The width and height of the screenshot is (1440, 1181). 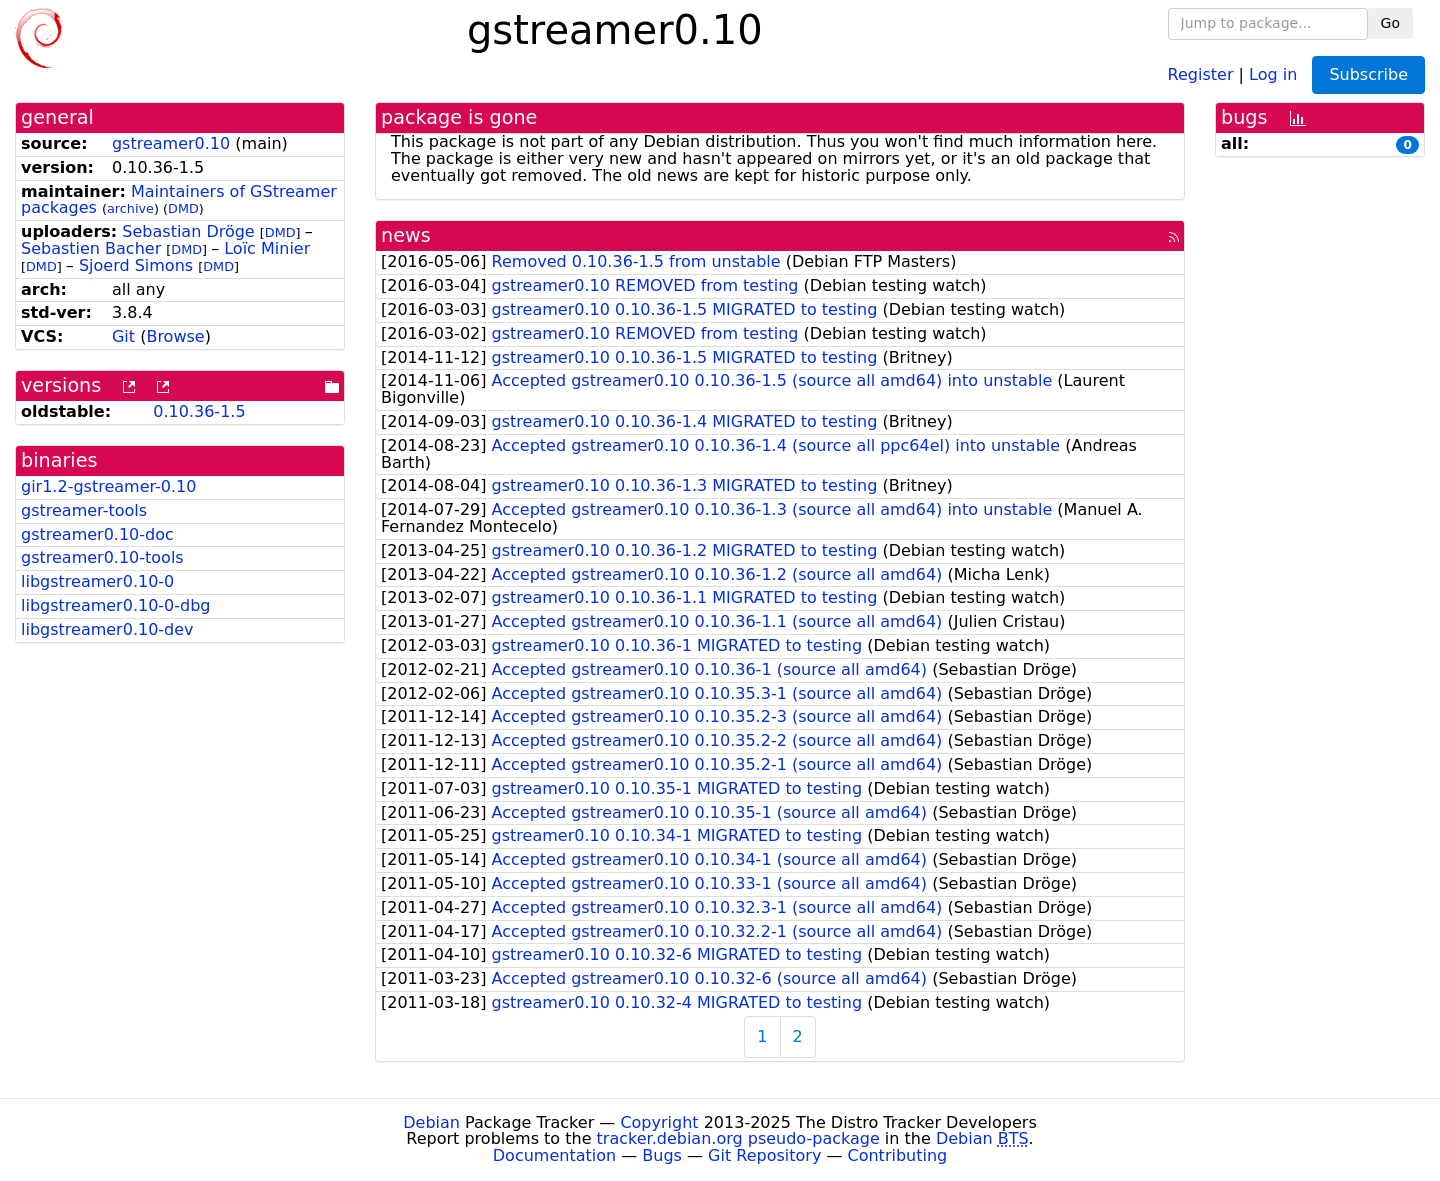 What do you see at coordinates (84, 510) in the screenshot?
I see `gstreamer-tools` at bounding box center [84, 510].